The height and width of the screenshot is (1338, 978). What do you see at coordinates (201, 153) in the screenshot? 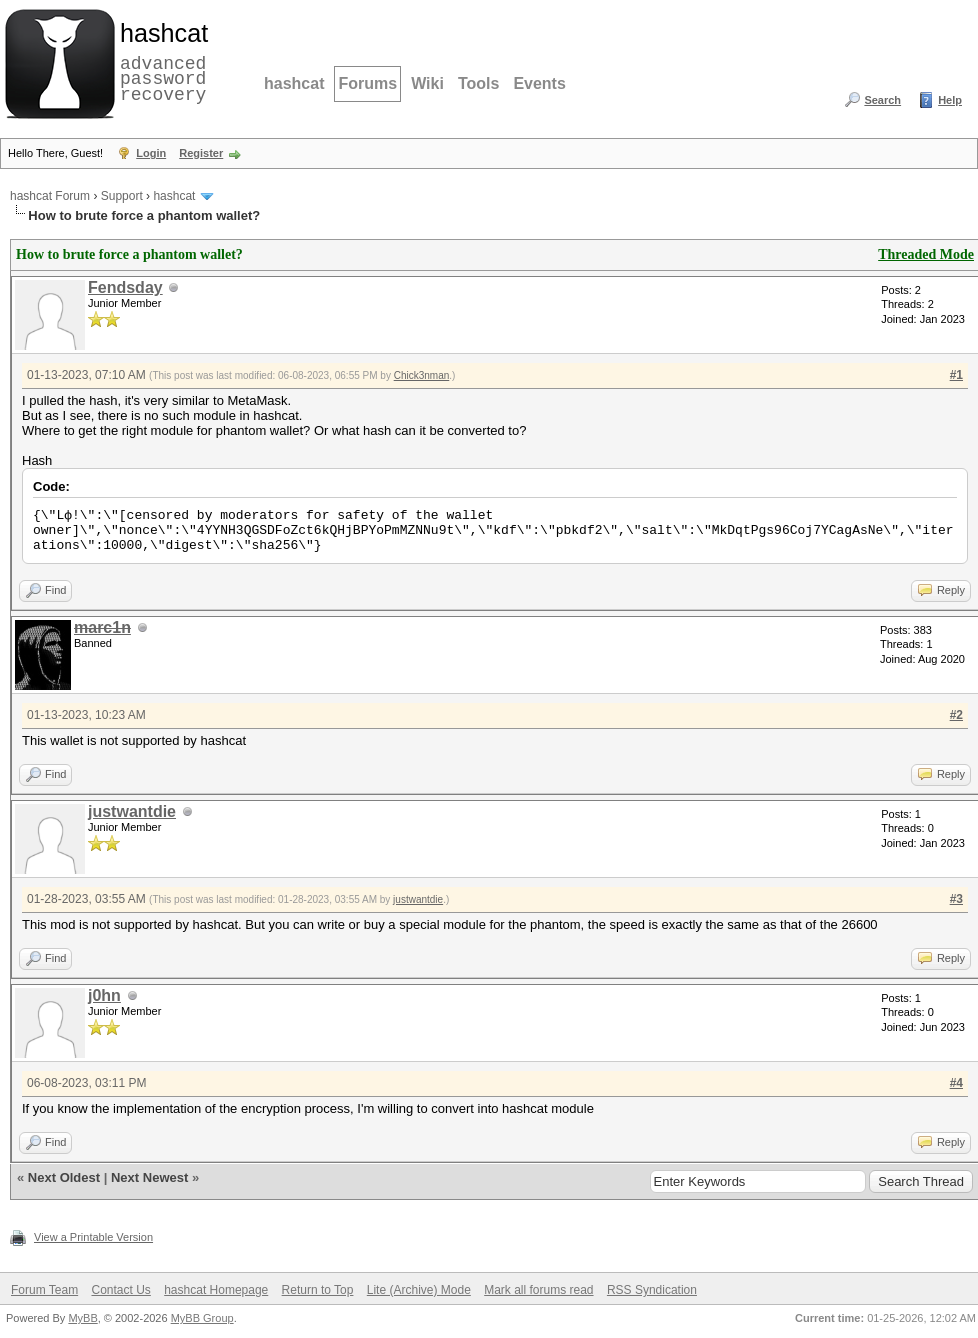
I see `Register` at bounding box center [201, 153].